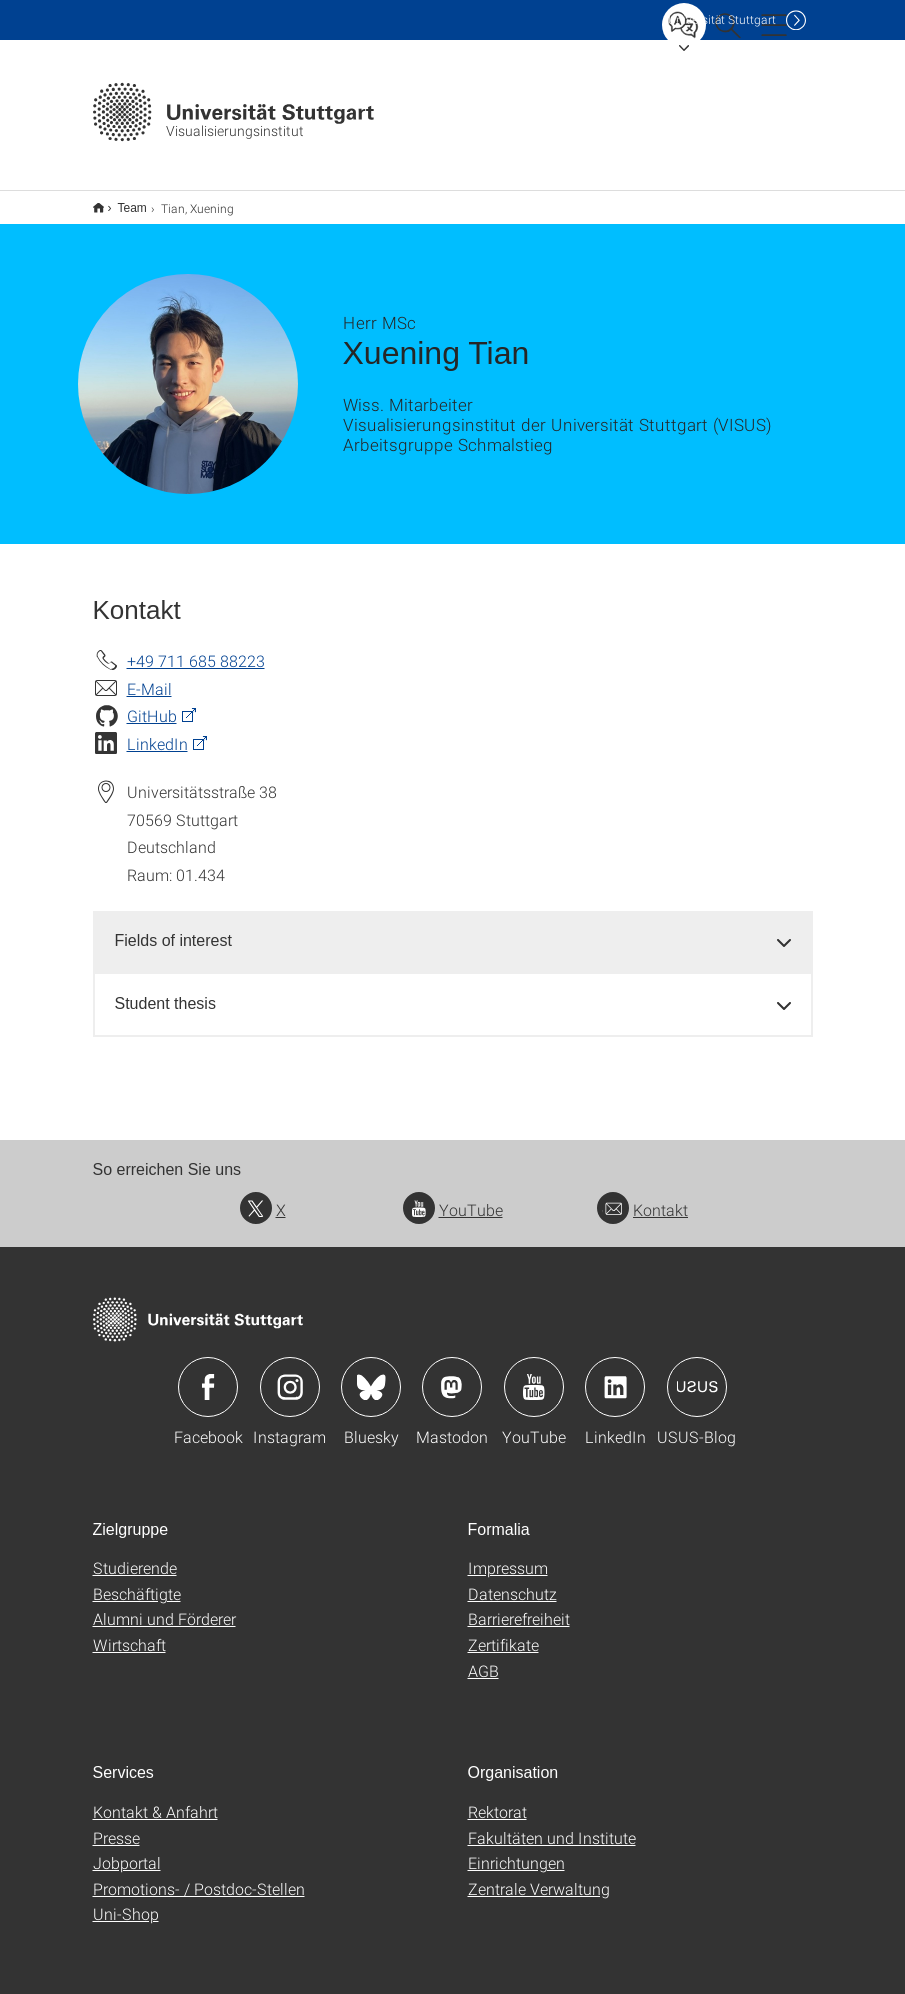 This screenshot has width=905, height=1994. I want to click on Einrichtungen, so click(516, 1849).